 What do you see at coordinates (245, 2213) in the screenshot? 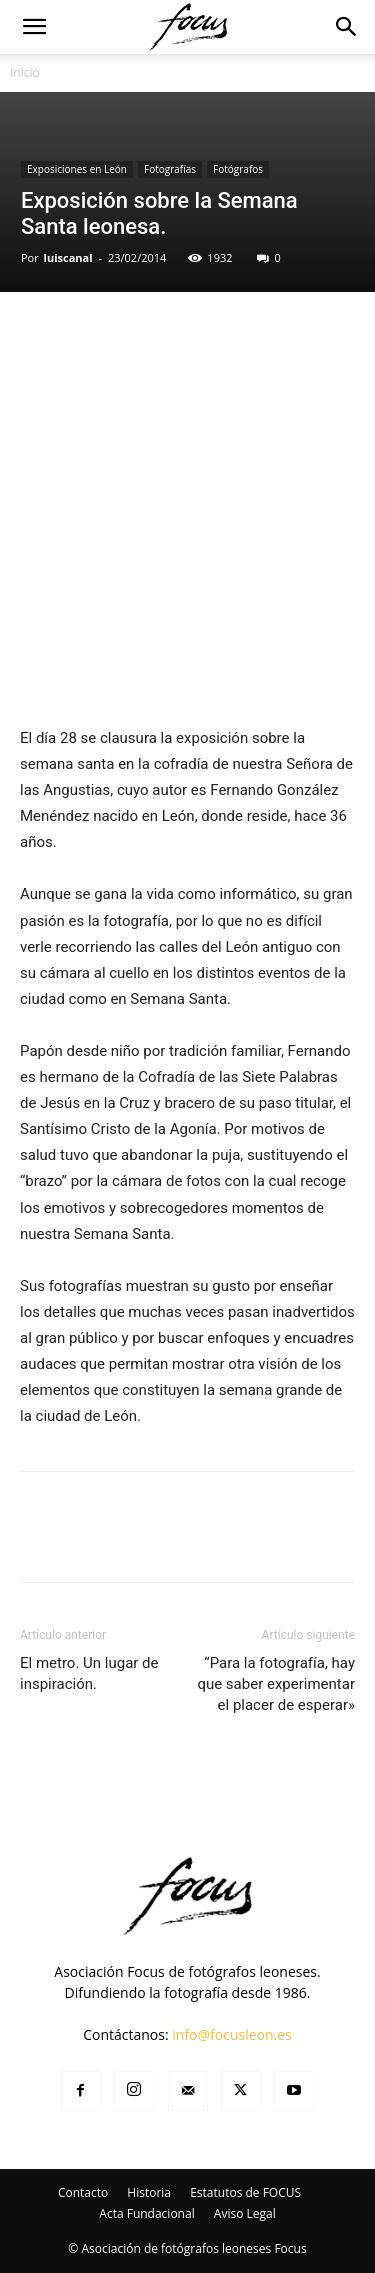
I see `Aviso Legal` at bounding box center [245, 2213].